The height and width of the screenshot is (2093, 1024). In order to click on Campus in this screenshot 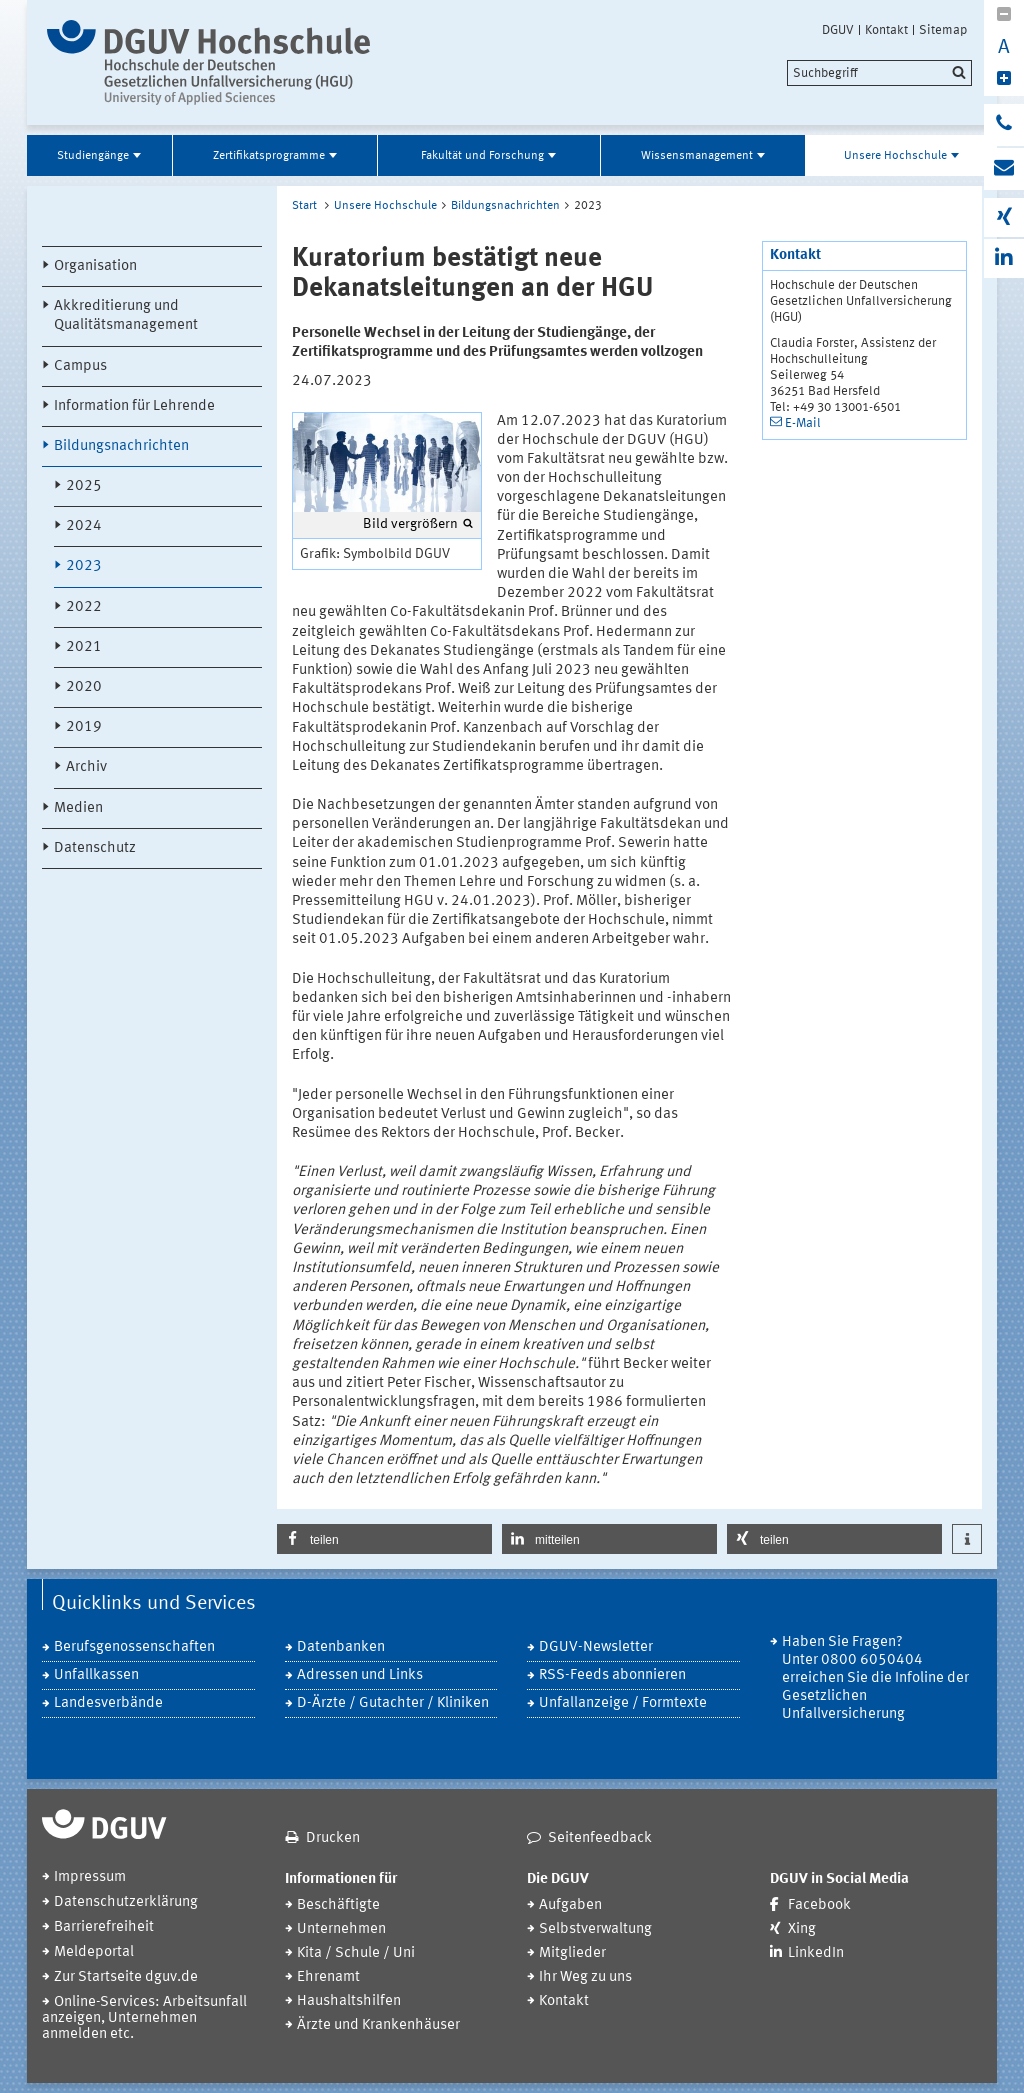, I will do `click(80, 366)`.